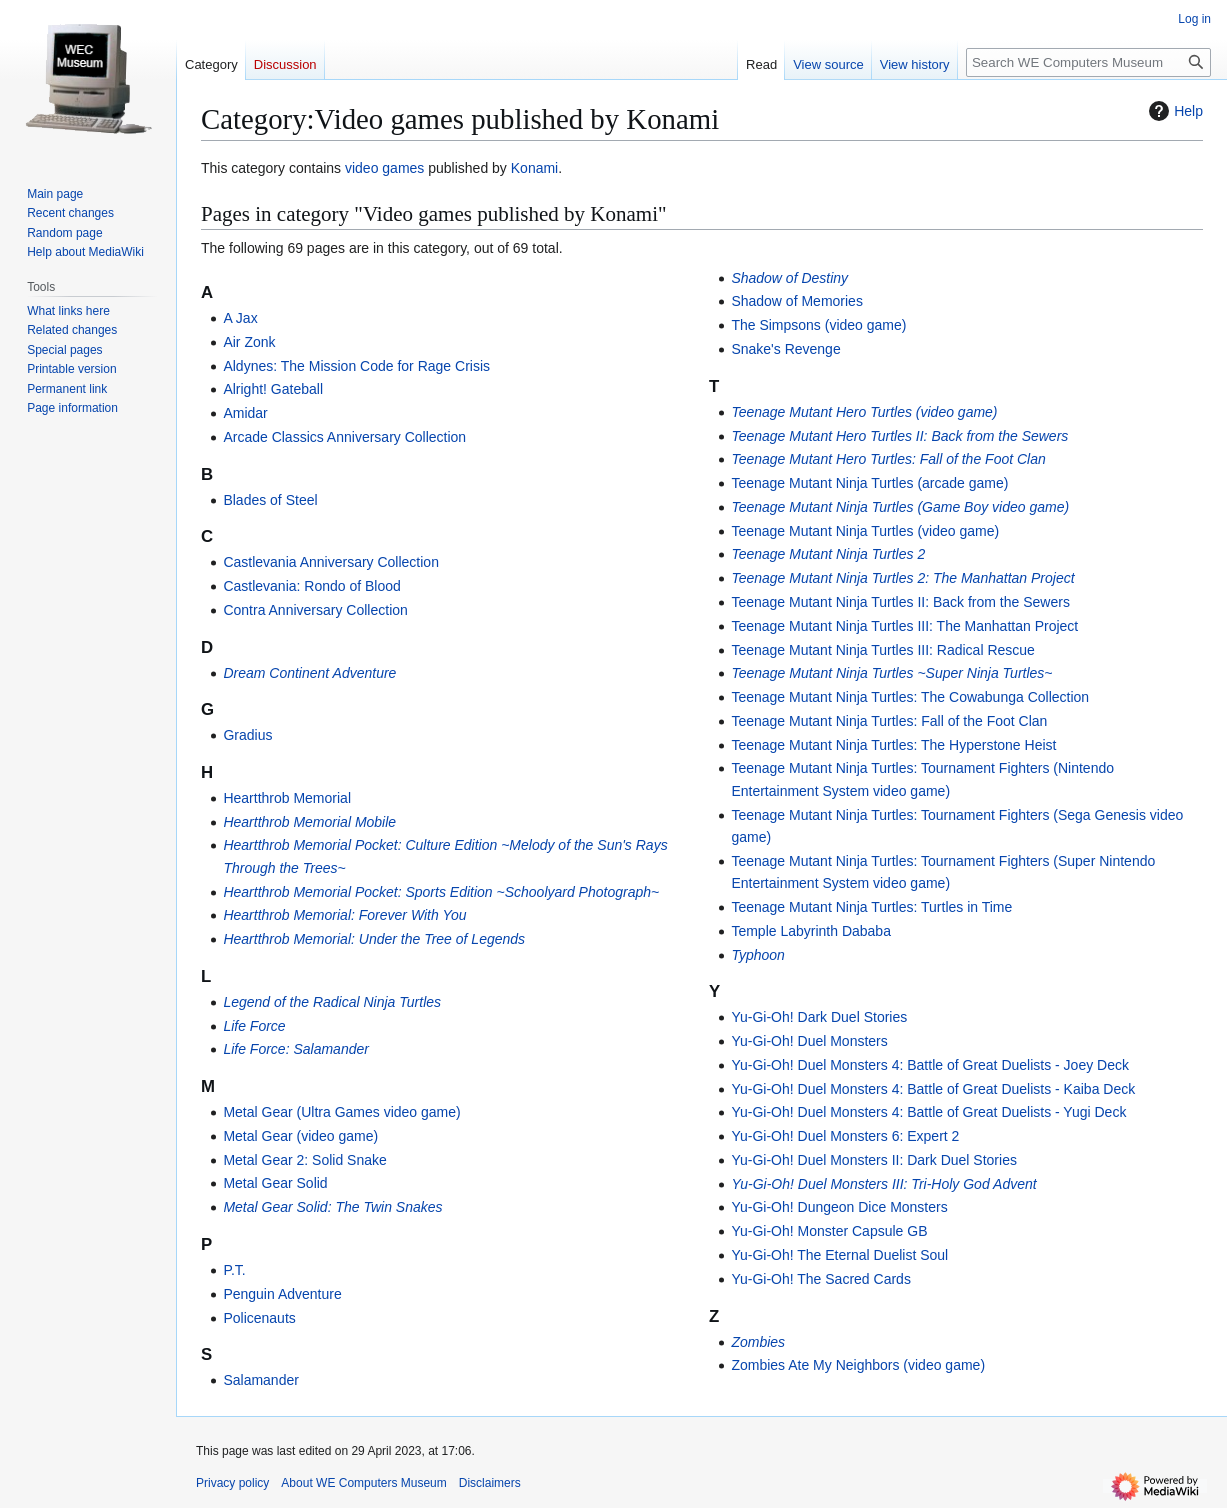 This screenshot has width=1227, height=1508. I want to click on video games, so click(384, 168).